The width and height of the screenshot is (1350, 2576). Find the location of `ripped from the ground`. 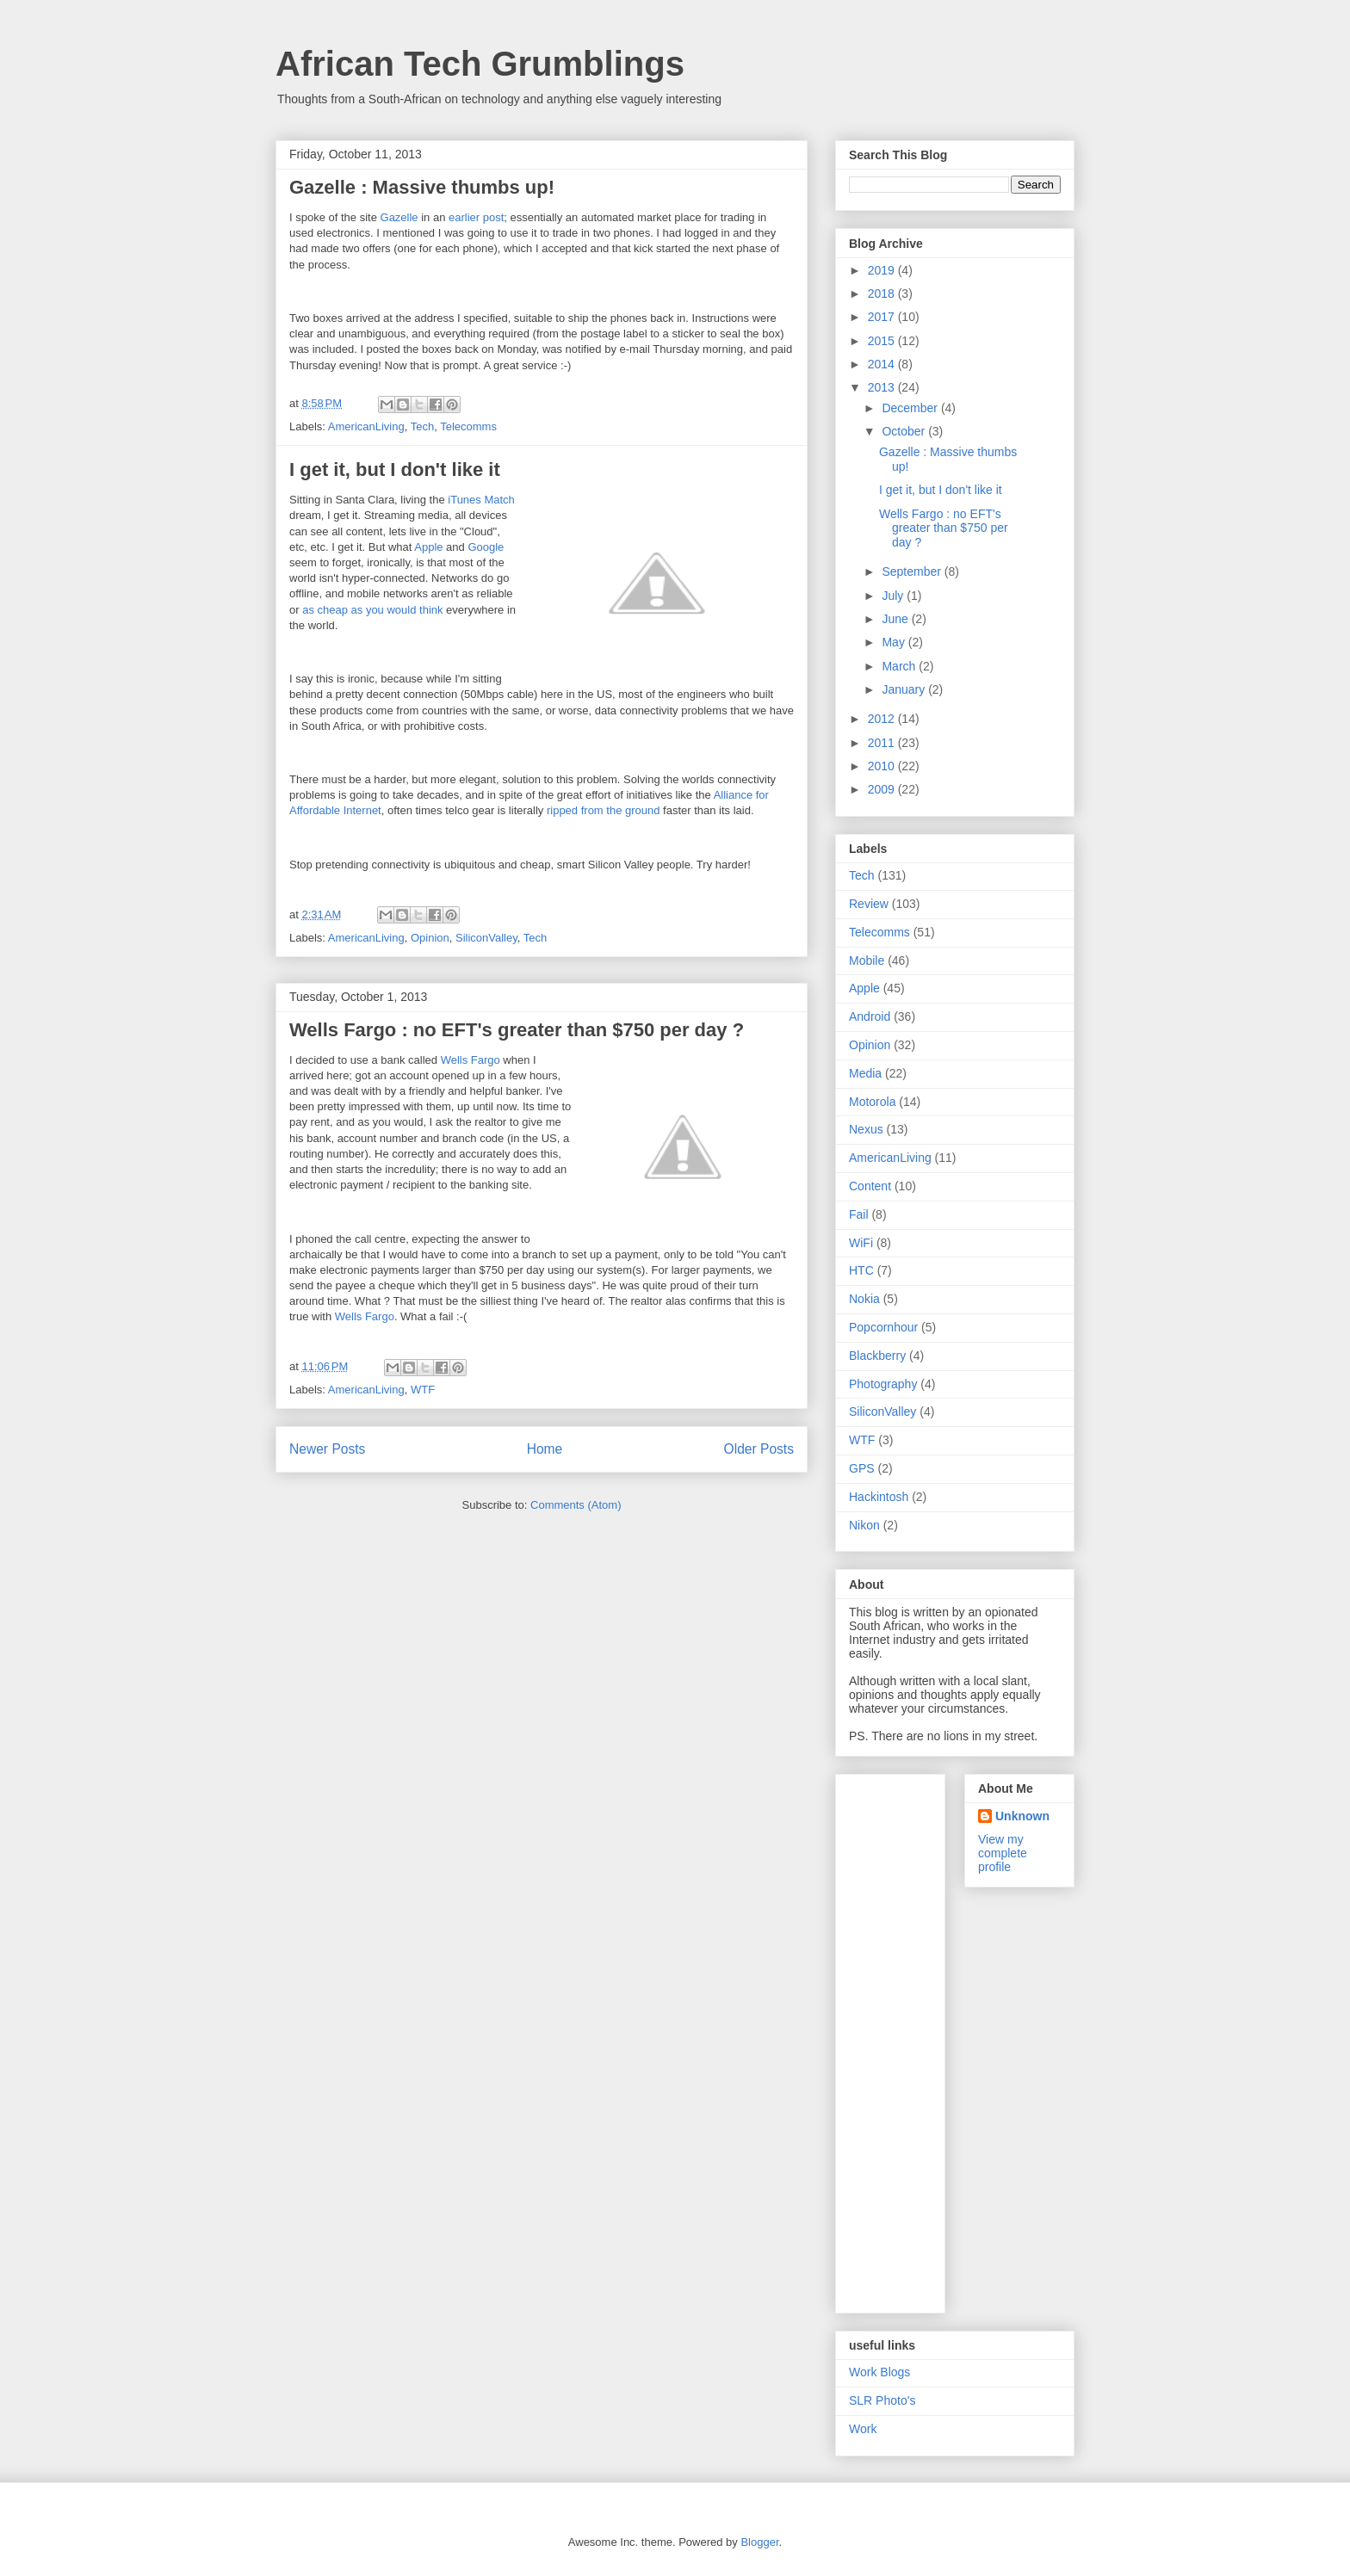

ripped from the ground is located at coordinates (603, 810).